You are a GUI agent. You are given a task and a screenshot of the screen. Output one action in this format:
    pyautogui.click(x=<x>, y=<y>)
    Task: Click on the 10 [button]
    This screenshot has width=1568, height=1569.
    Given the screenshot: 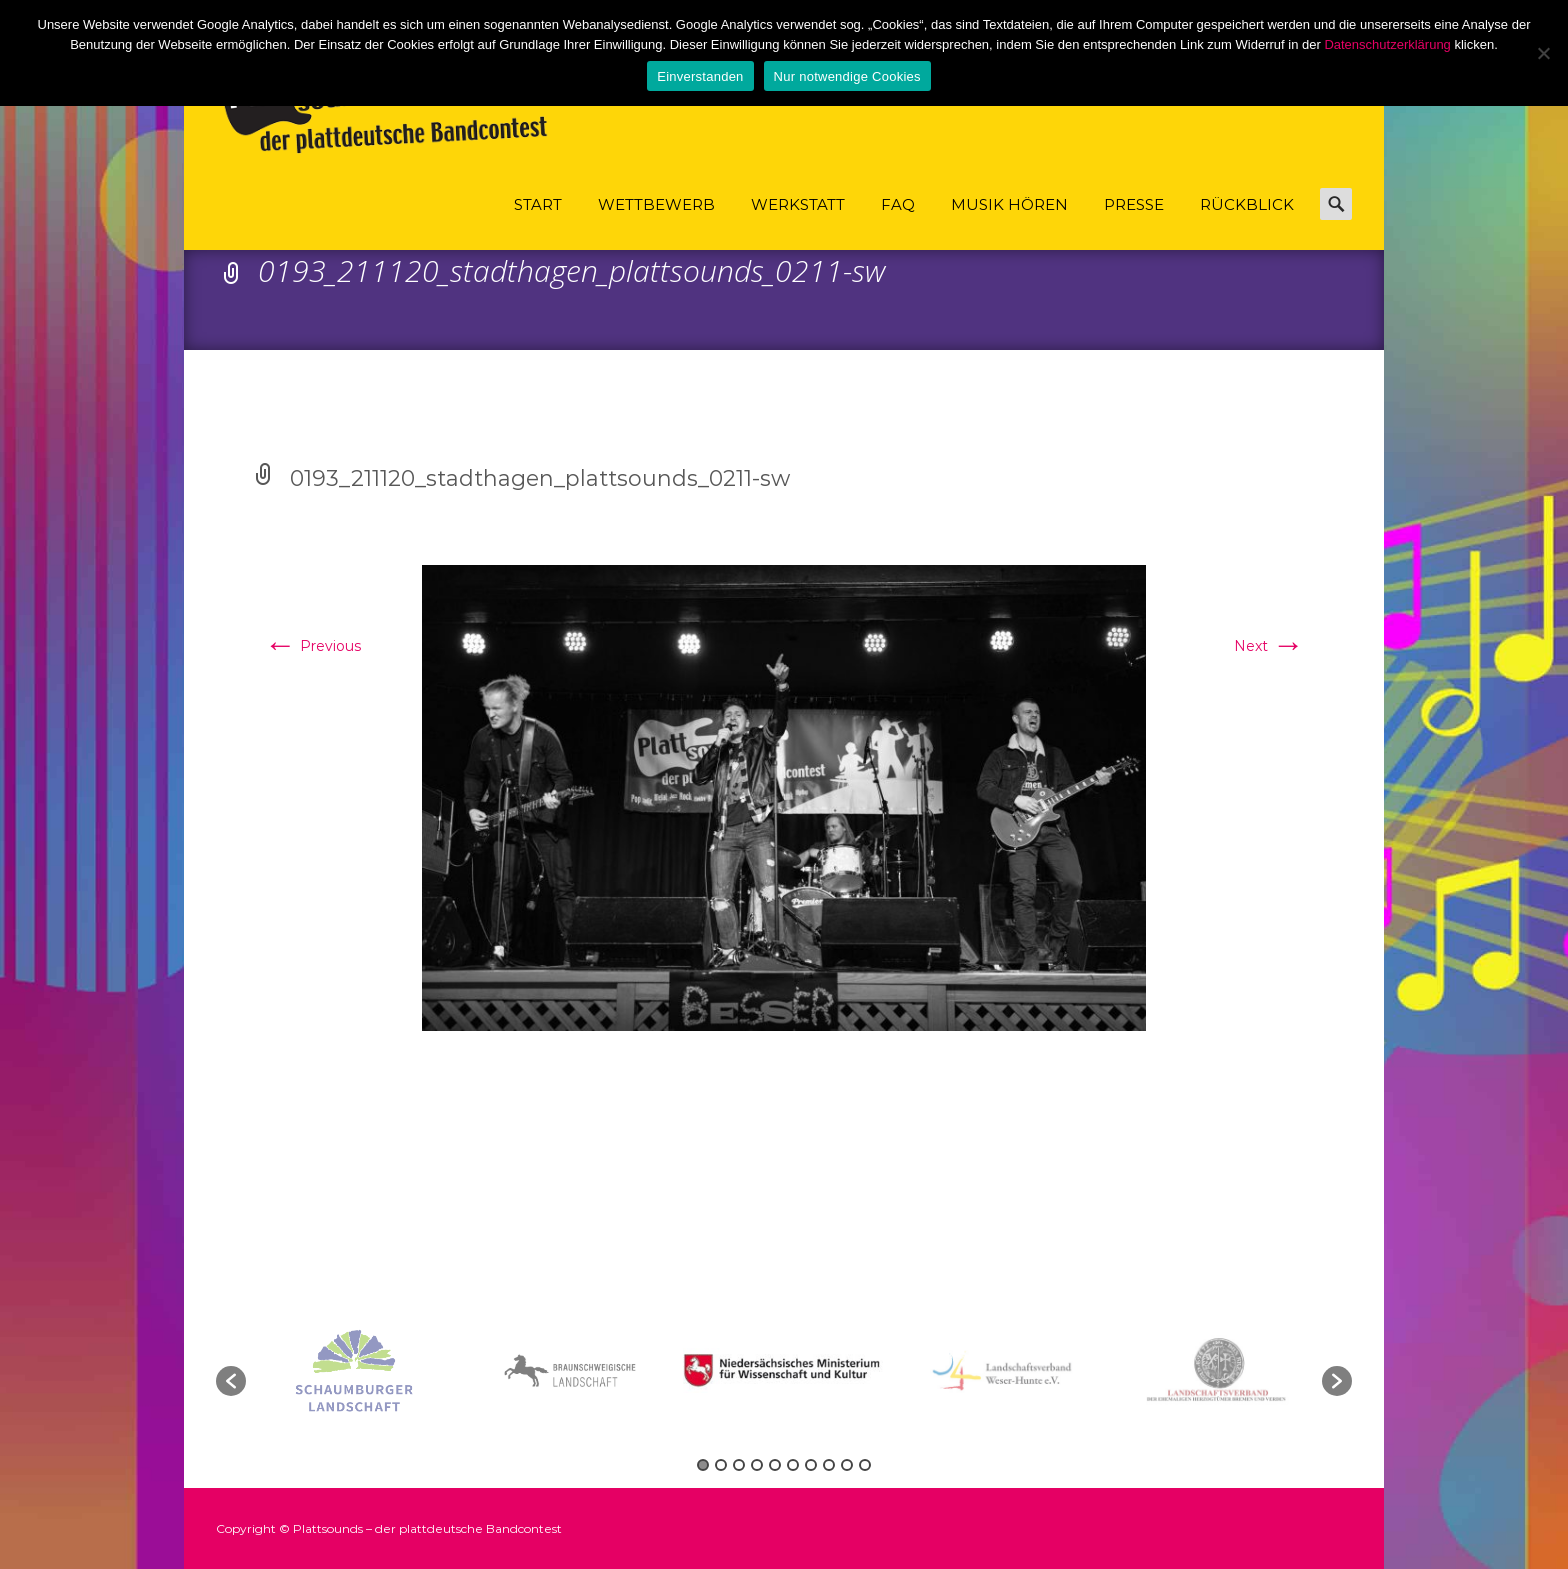 What is the action you would take?
    pyautogui.click(x=865, y=1465)
    